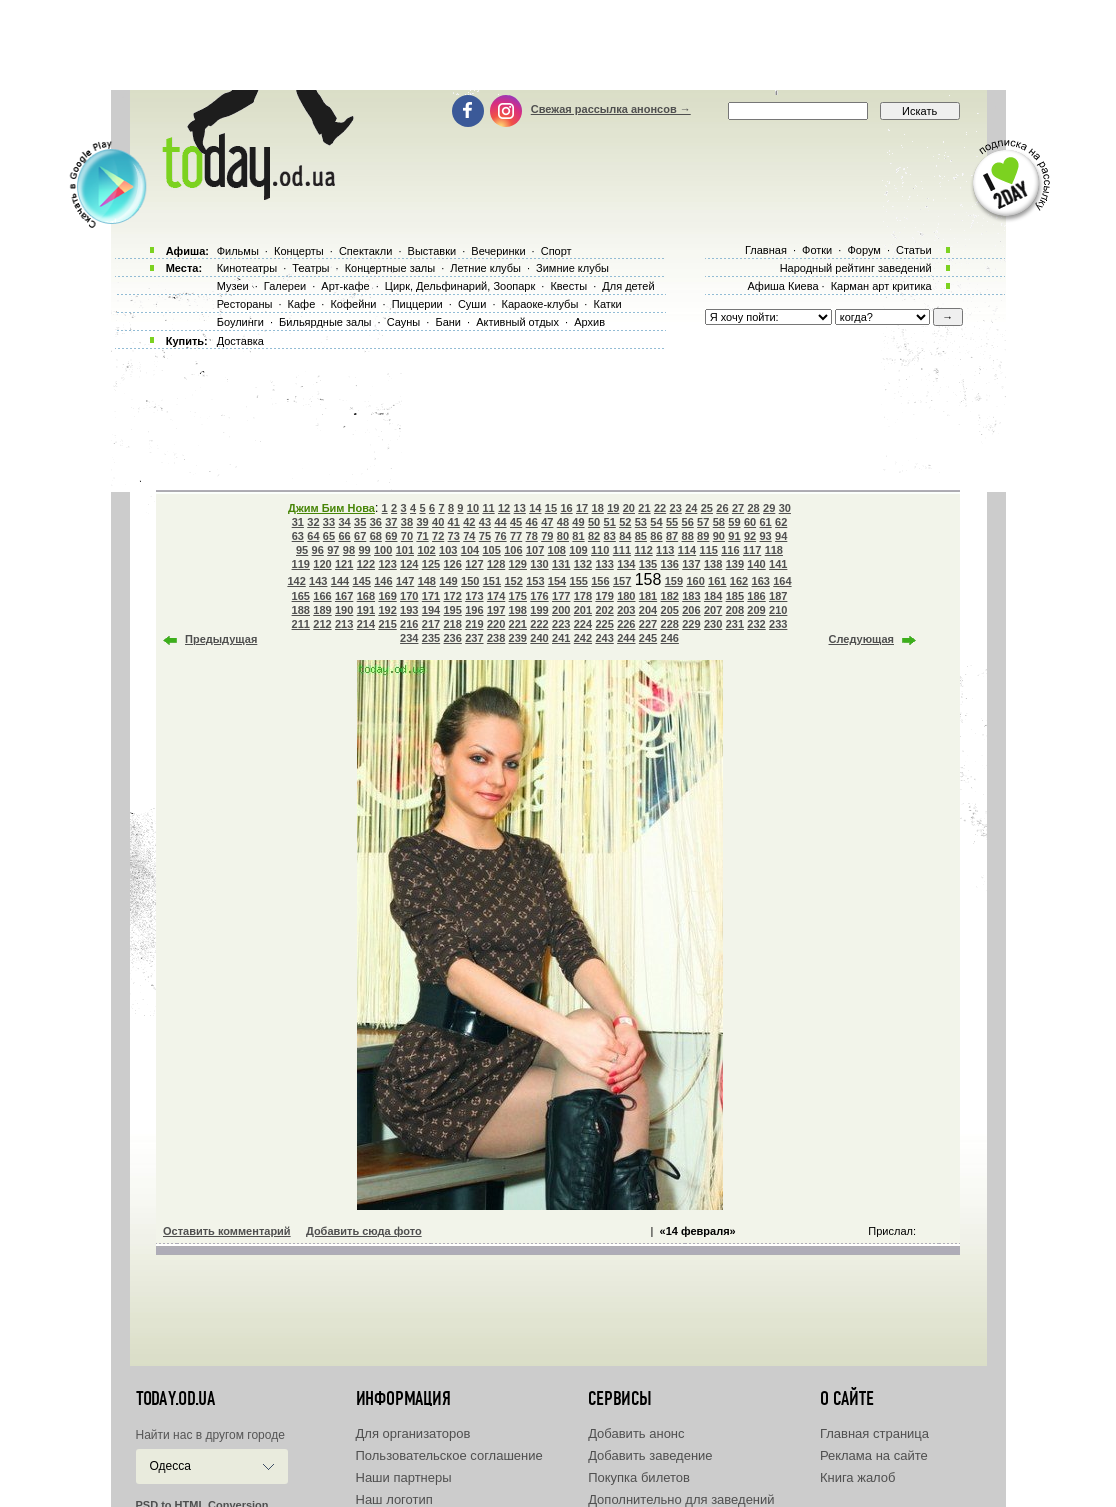 The height and width of the screenshot is (1507, 1116). Describe the element at coordinates (302, 304) in the screenshot. I see `Кафе` at that location.